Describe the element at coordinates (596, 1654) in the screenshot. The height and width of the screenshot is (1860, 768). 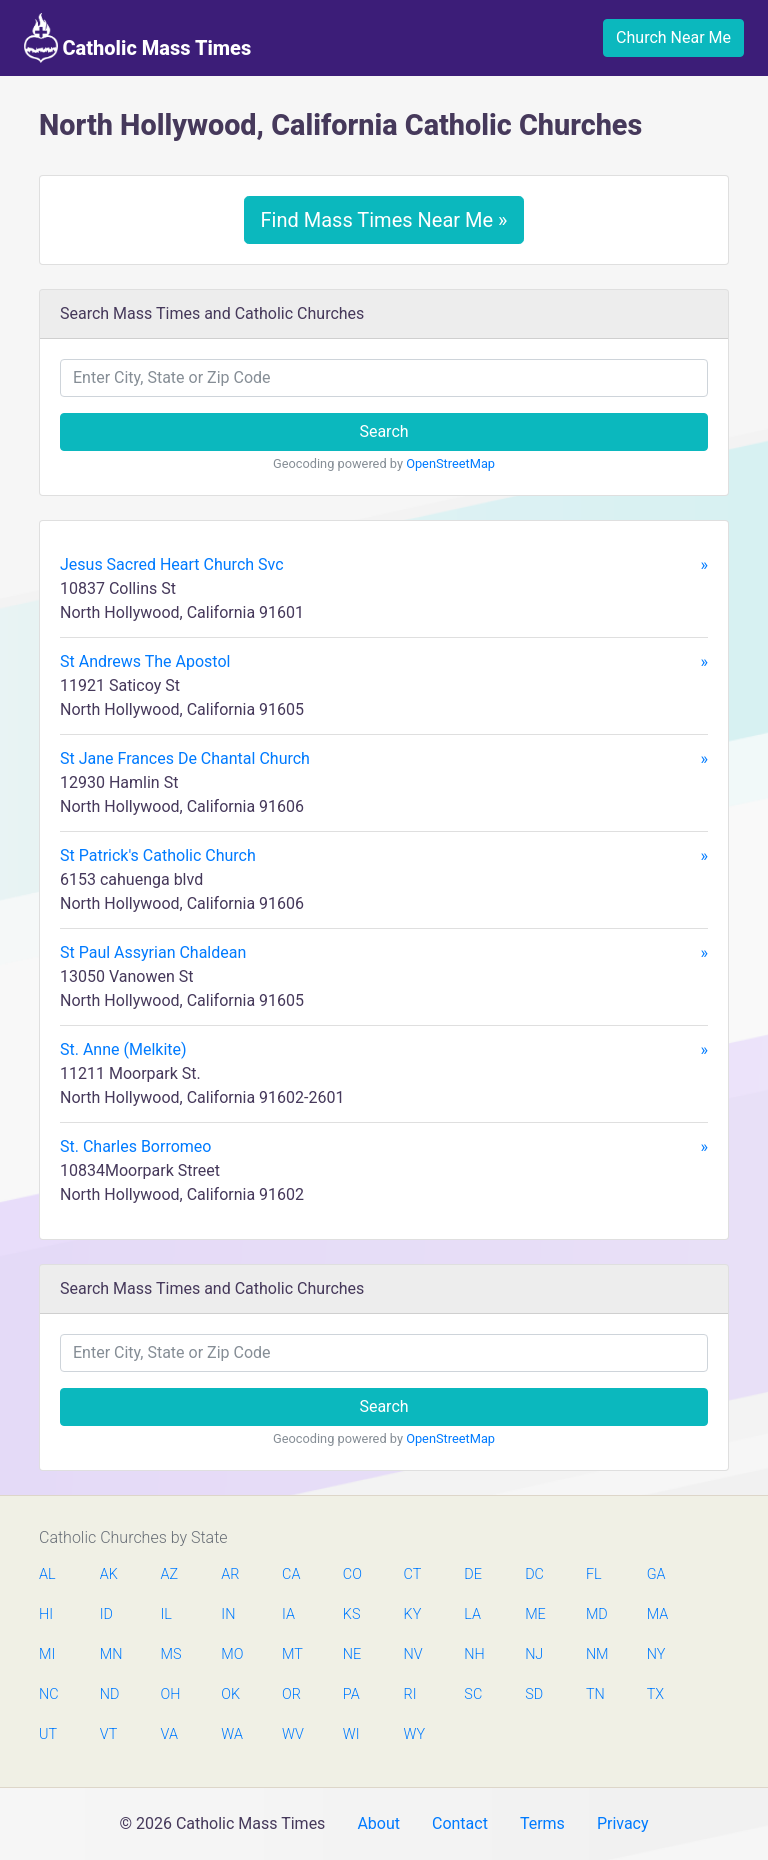
I see `NM` at that location.